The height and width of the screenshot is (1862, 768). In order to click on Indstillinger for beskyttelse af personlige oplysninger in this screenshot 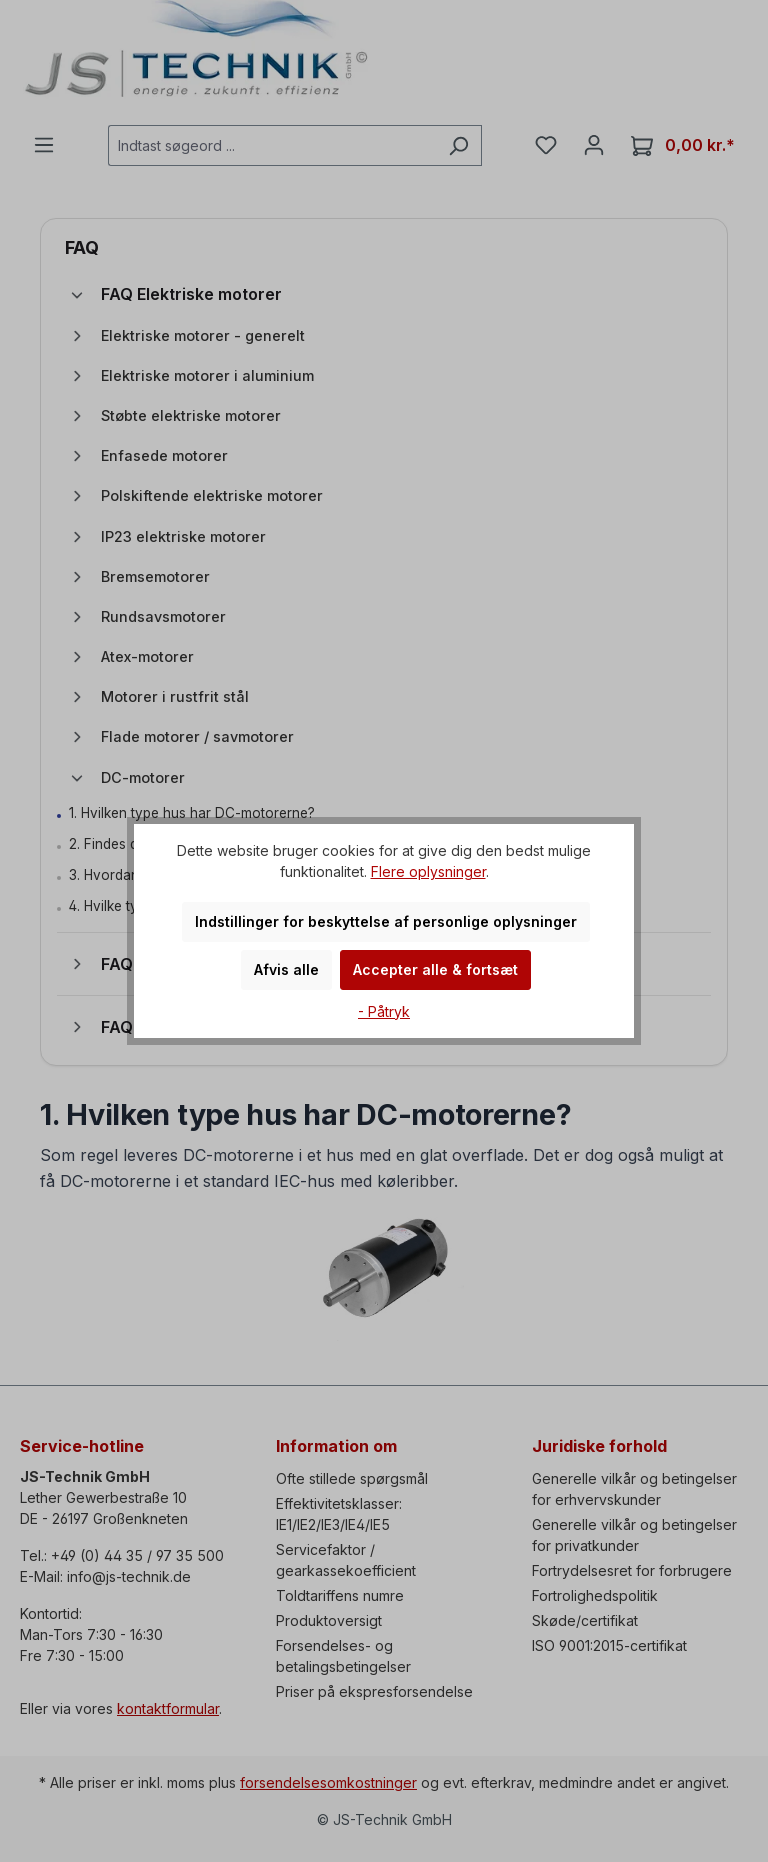, I will do `click(386, 921)`.